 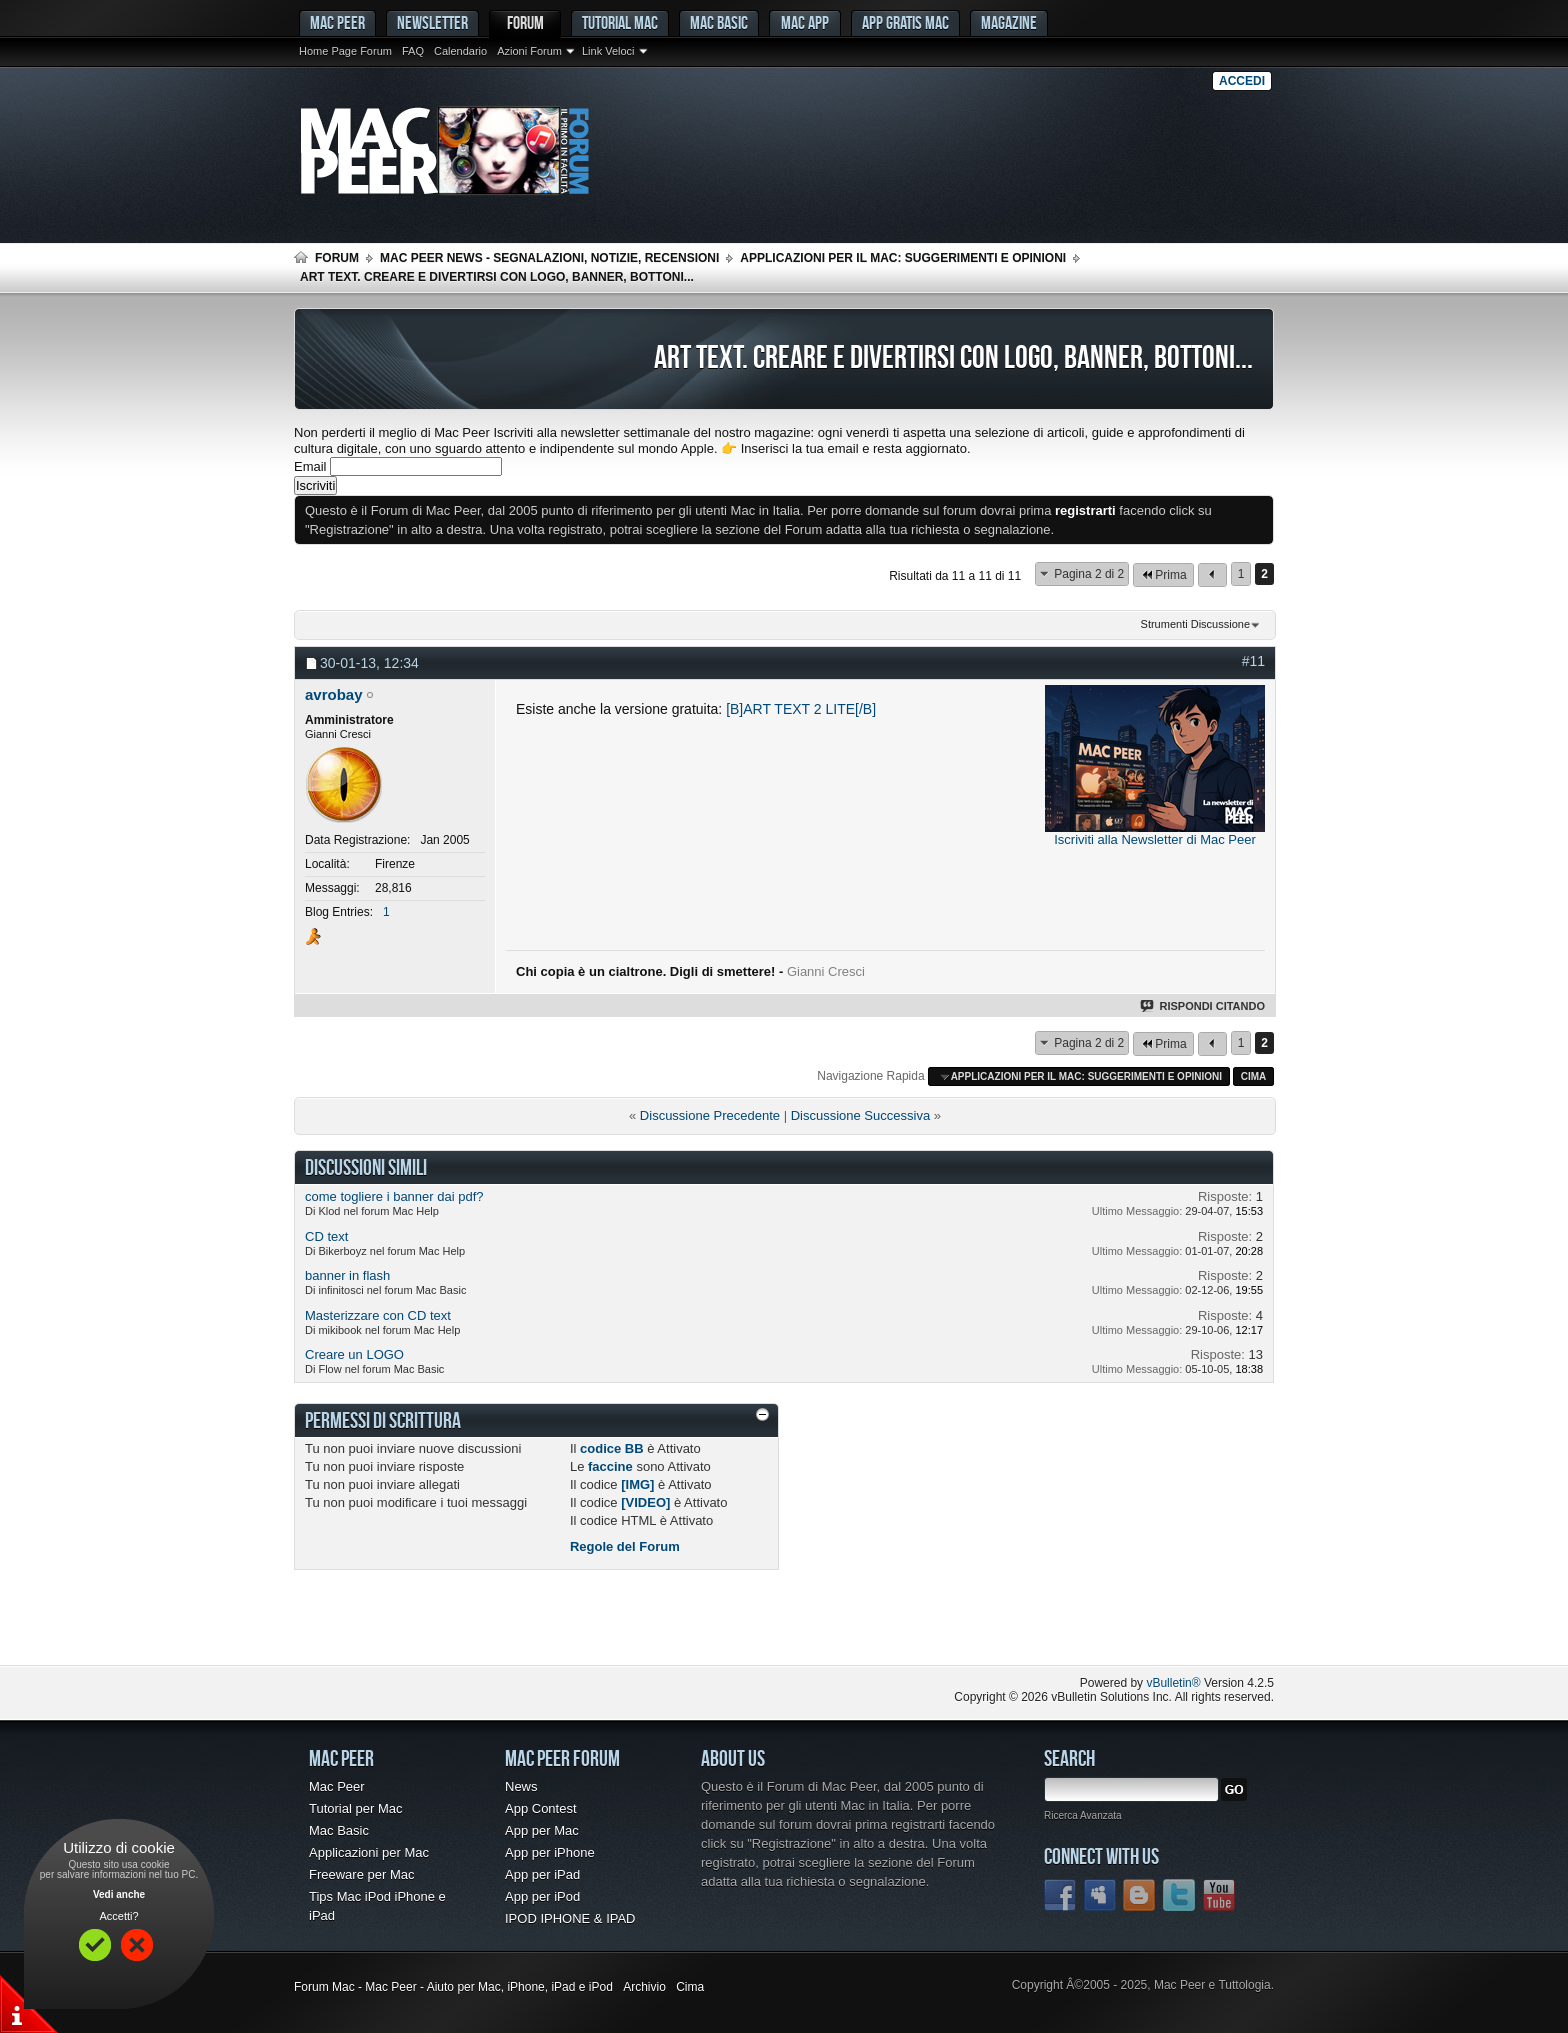 What do you see at coordinates (529, 51) in the screenshot?
I see `Azioni Forum` at bounding box center [529, 51].